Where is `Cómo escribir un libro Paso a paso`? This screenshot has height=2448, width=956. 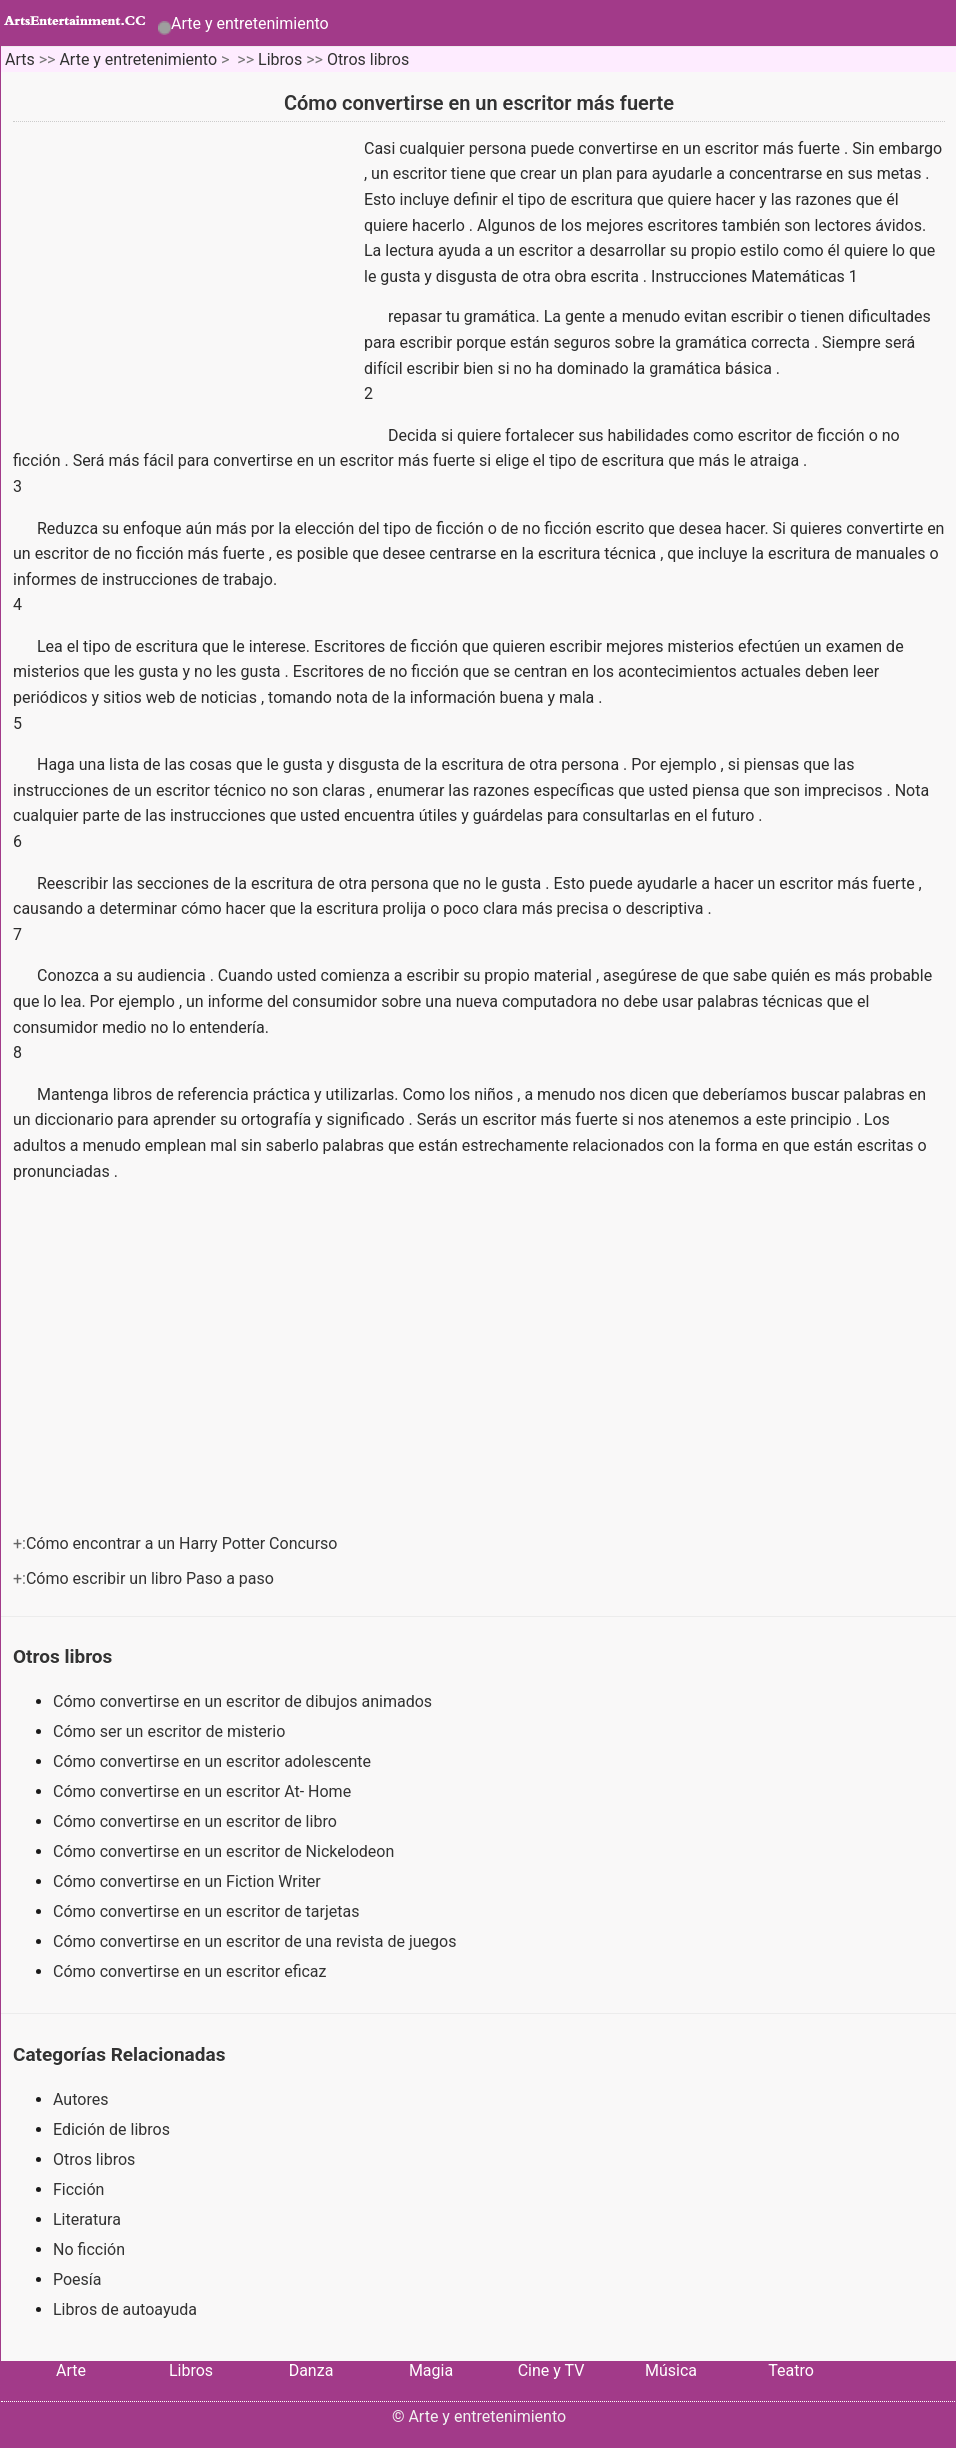
Cómo escribir un libro Paso a paso is located at coordinates (152, 1578).